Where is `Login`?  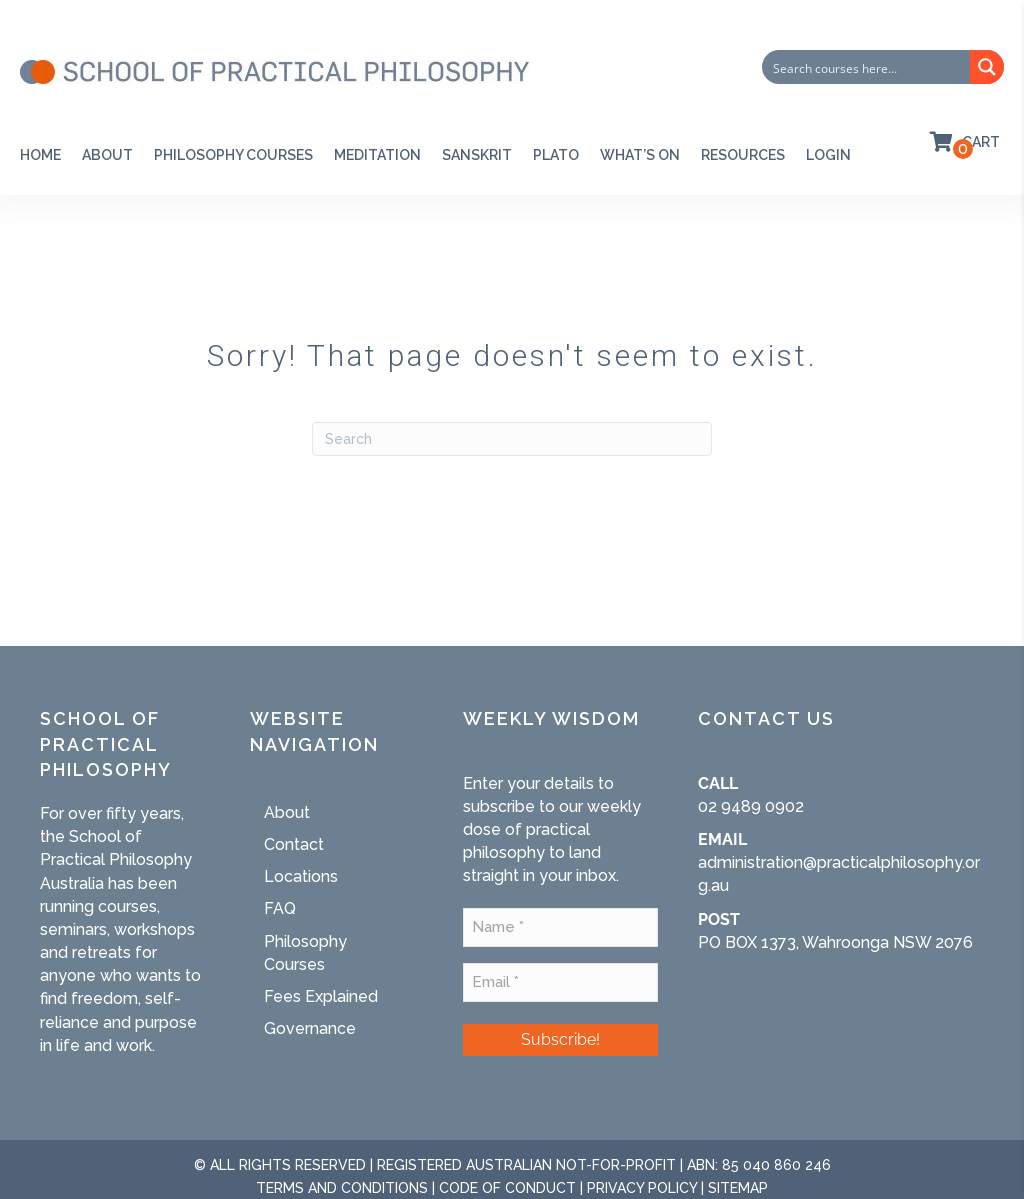 Login is located at coordinates (828, 155).